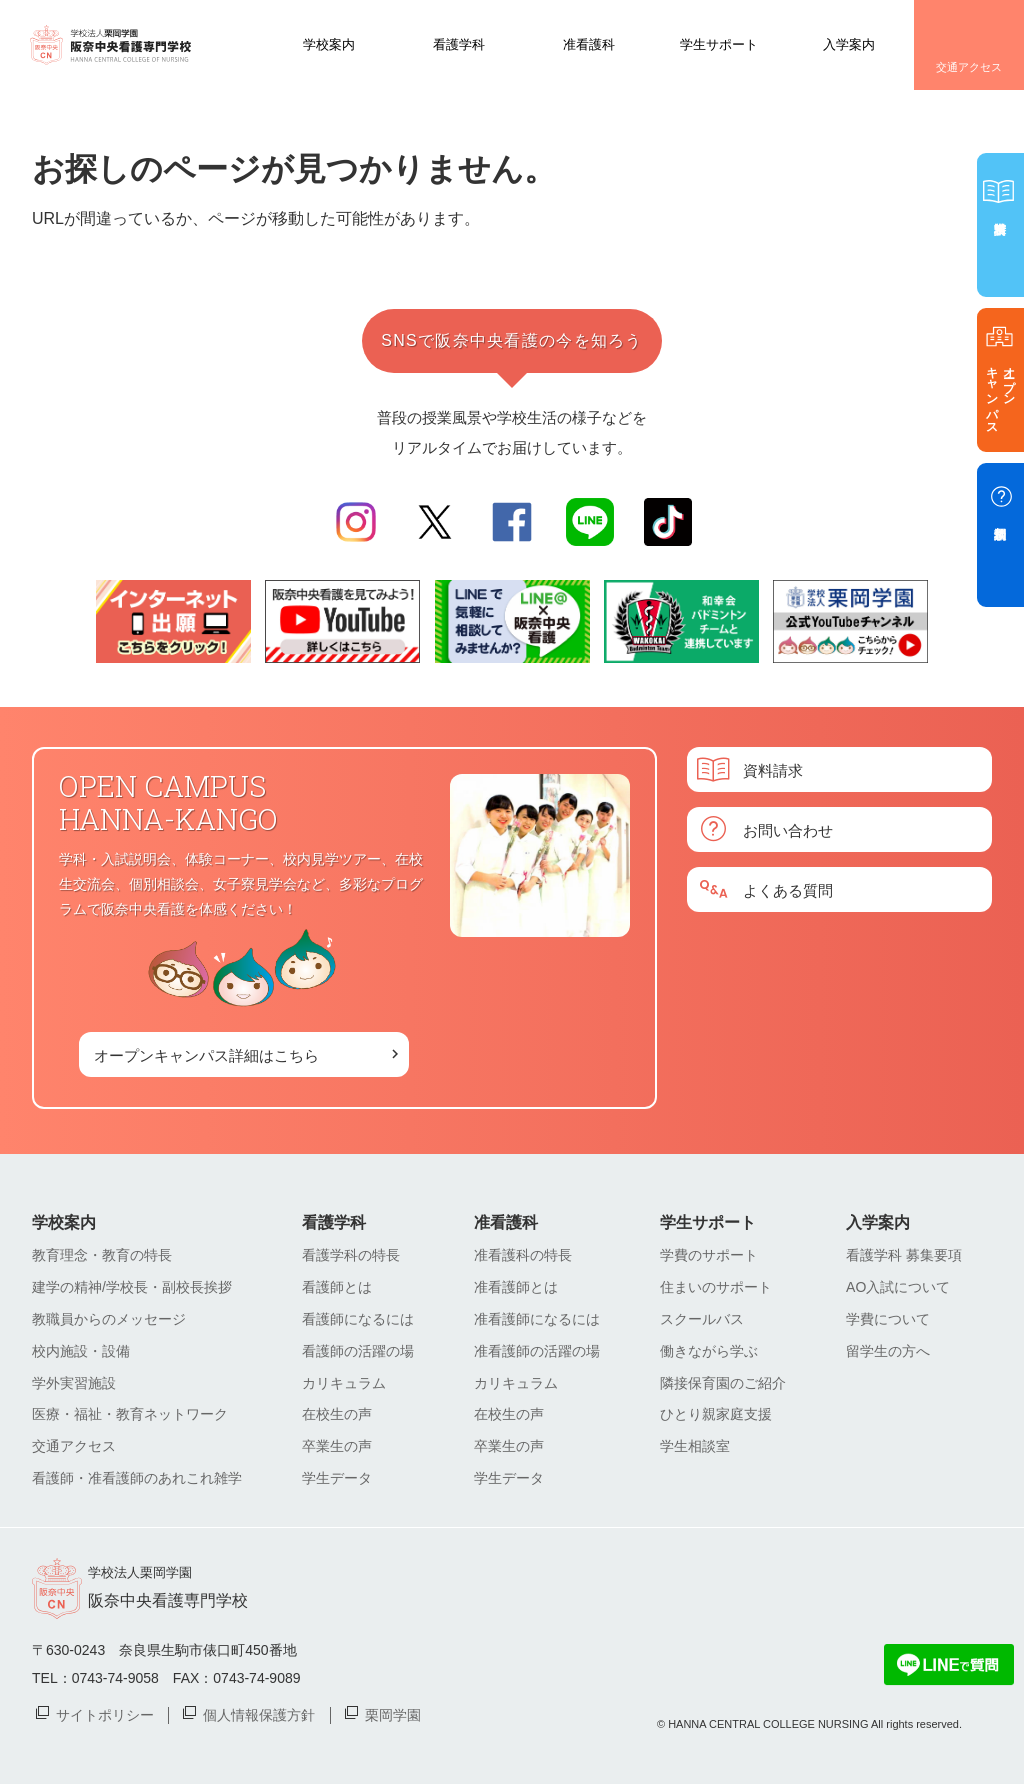 The width and height of the screenshot is (1024, 1784). I want to click on 個人情報保護方針, so click(259, 1714).